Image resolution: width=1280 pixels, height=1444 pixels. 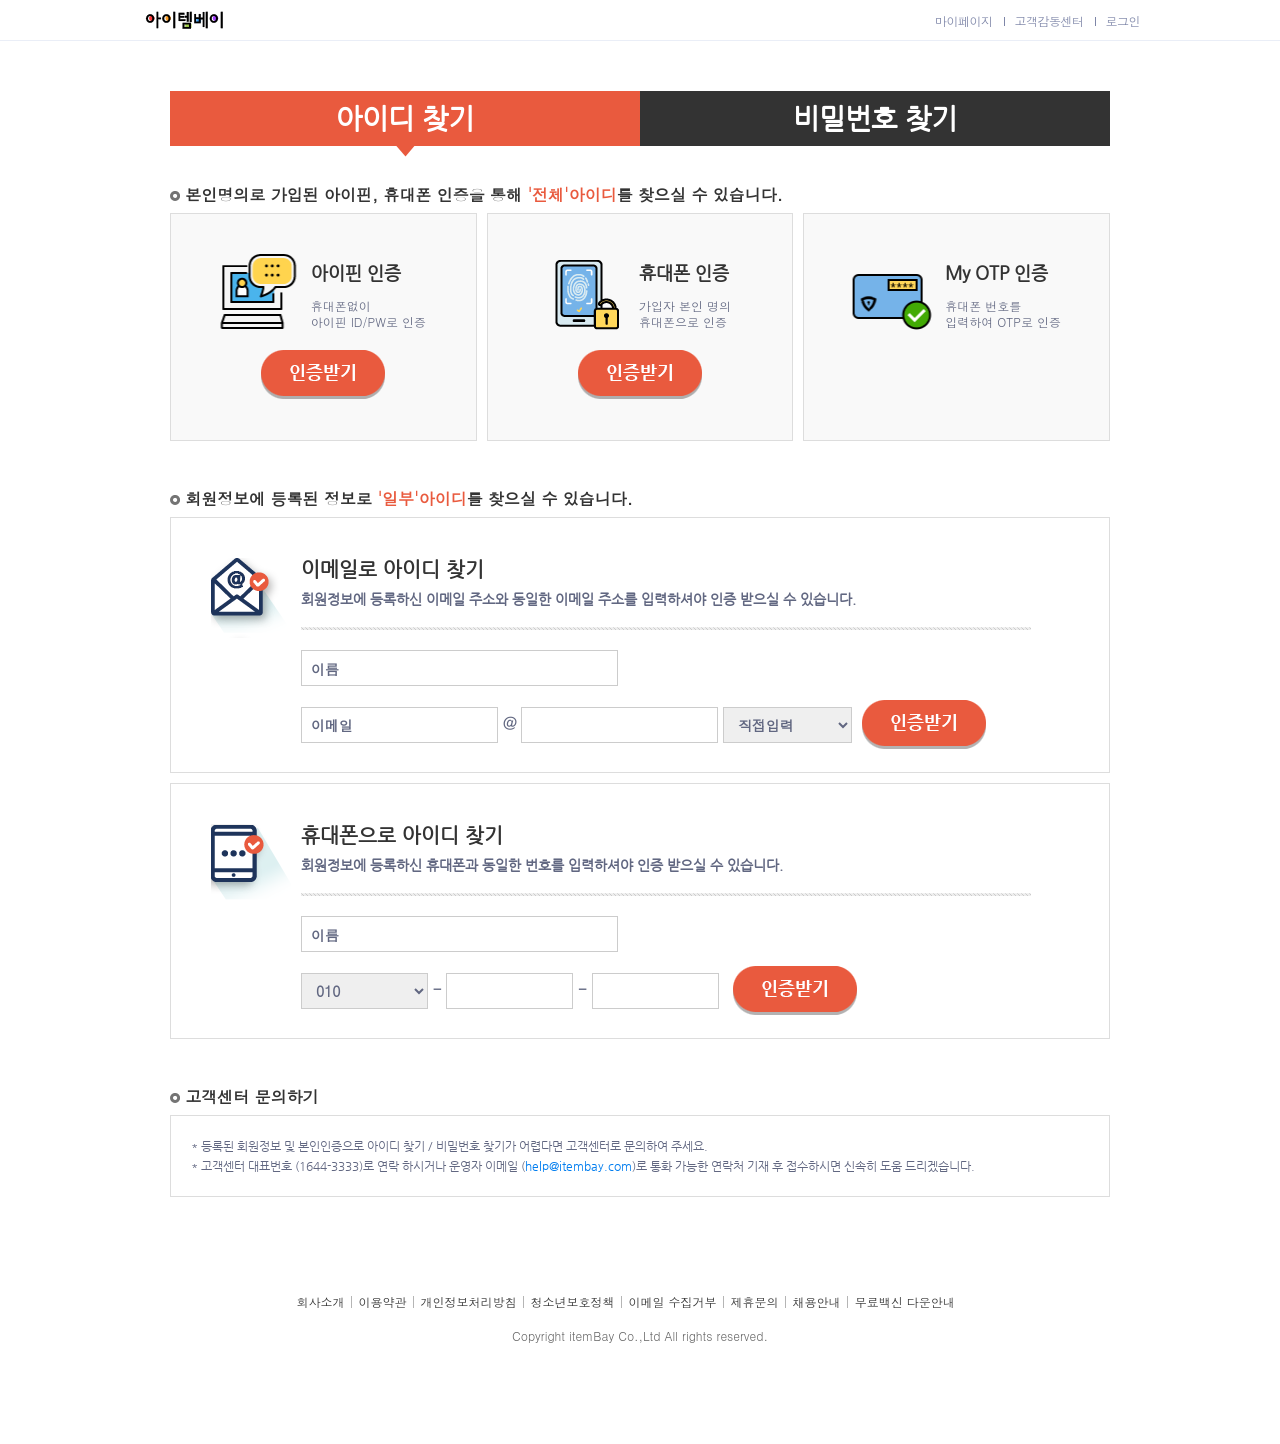 I want to click on 마이페이지, so click(x=964, y=20).